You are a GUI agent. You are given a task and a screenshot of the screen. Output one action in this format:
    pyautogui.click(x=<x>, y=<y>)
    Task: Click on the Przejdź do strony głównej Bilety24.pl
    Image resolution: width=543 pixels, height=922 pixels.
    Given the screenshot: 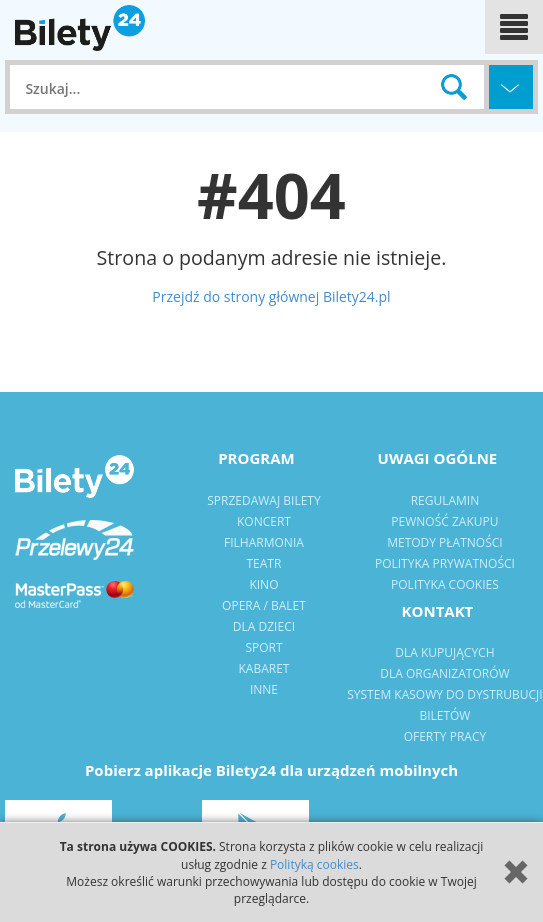 What is the action you would take?
    pyautogui.click(x=271, y=296)
    